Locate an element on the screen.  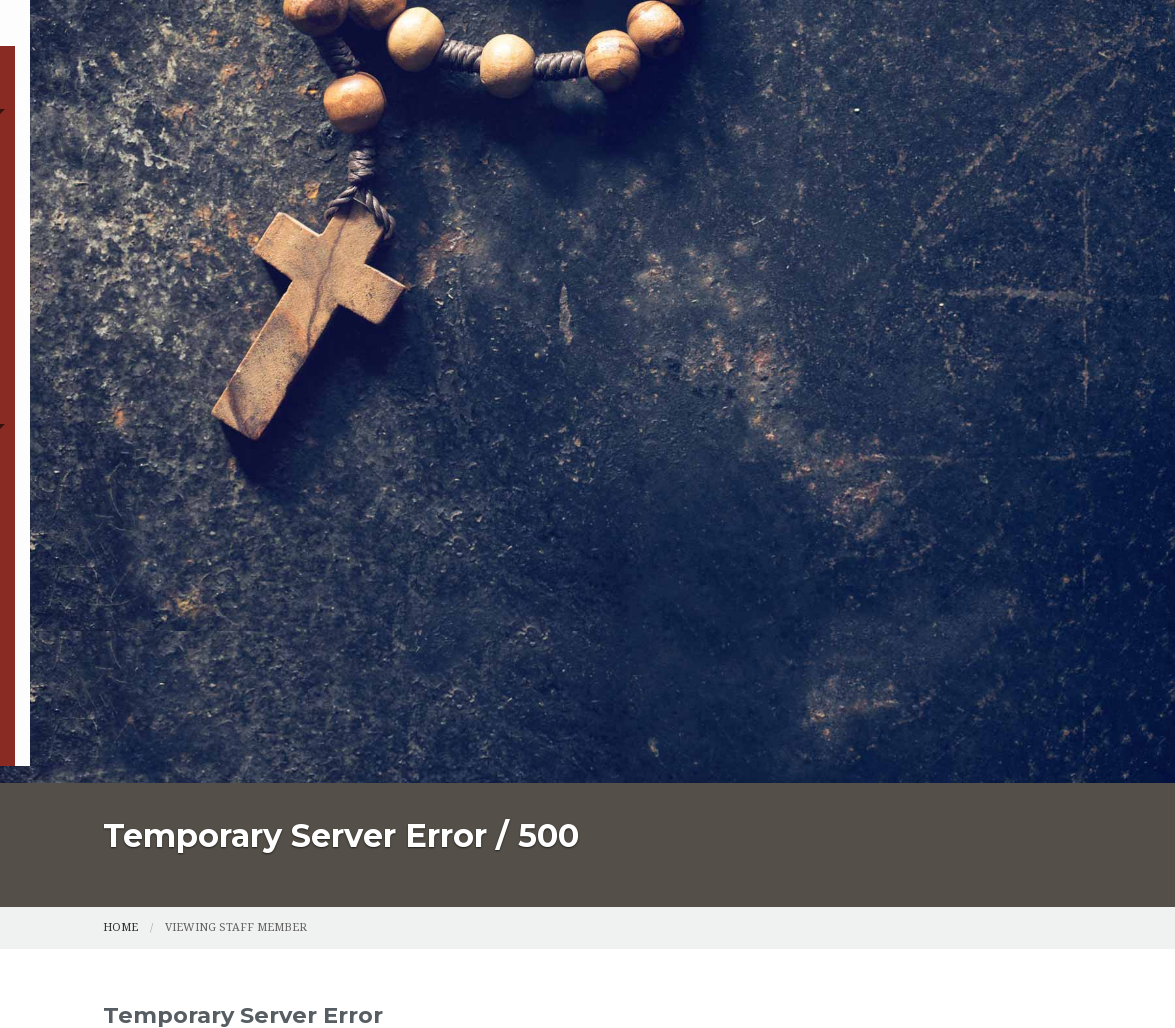
Ministries is located at coordinates (334, 183).